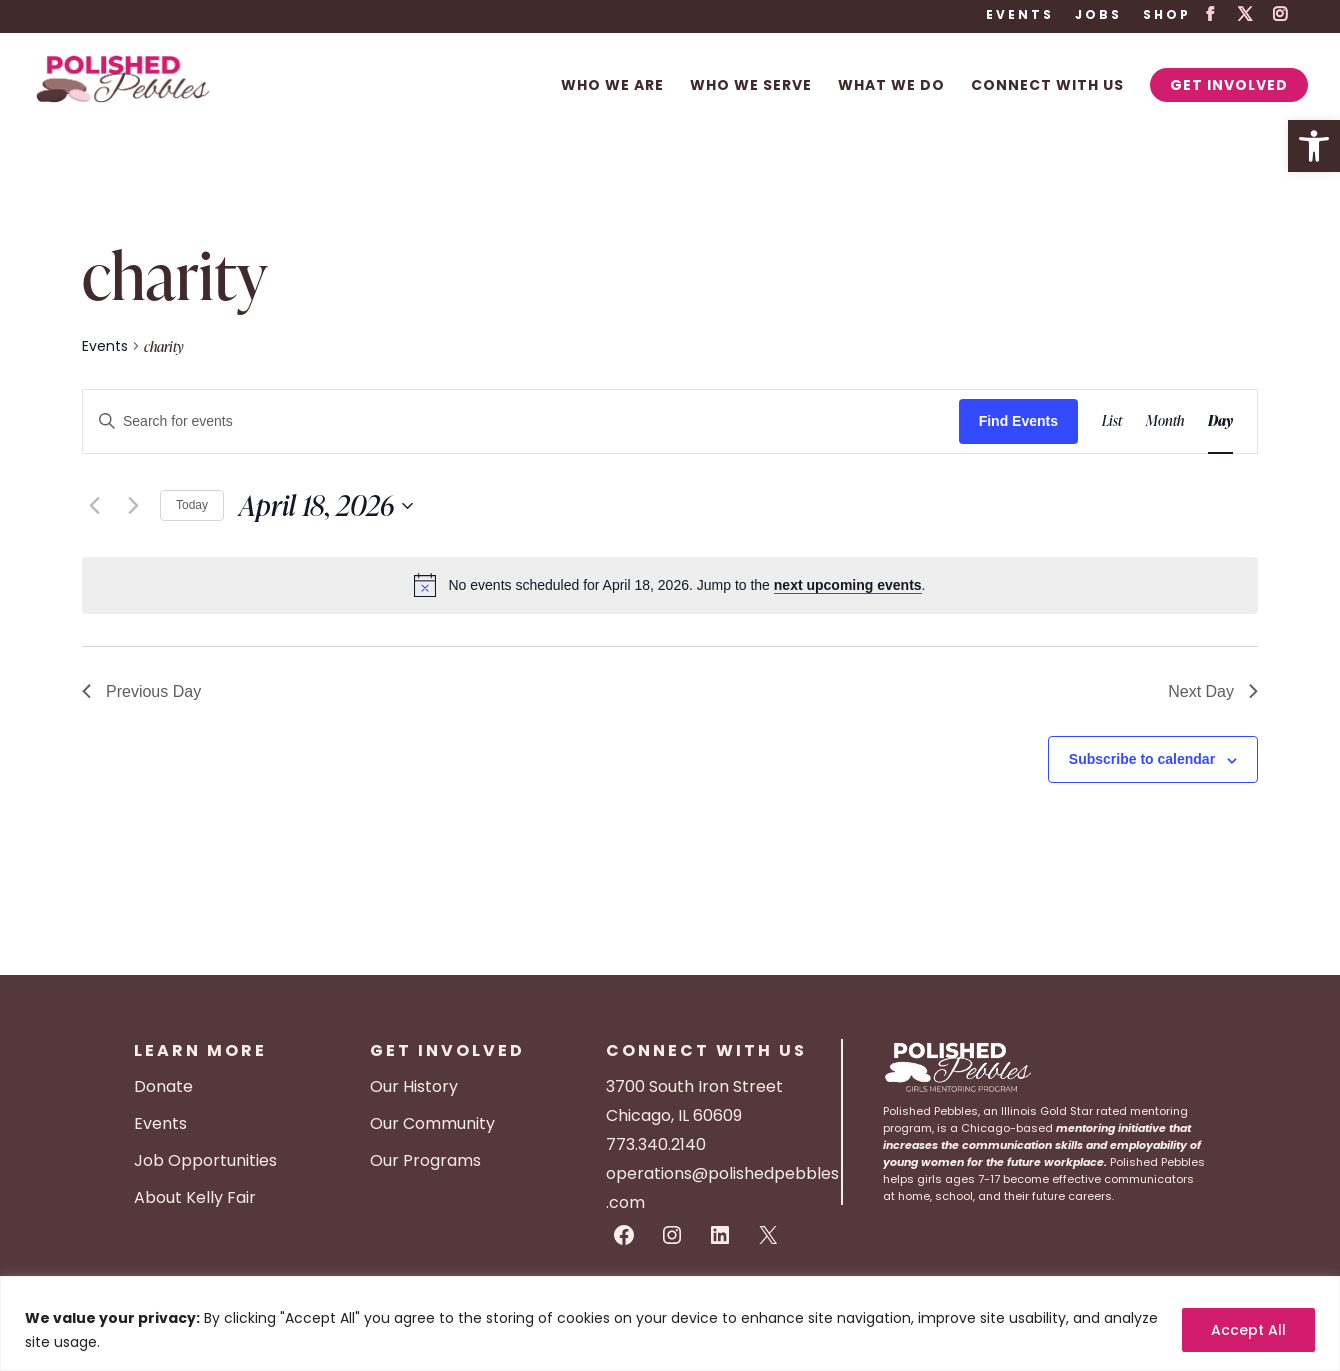  What do you see at coordinates (141, 691) in the screenshot?
I see `Previous Day` at bounding box center [141, 691].